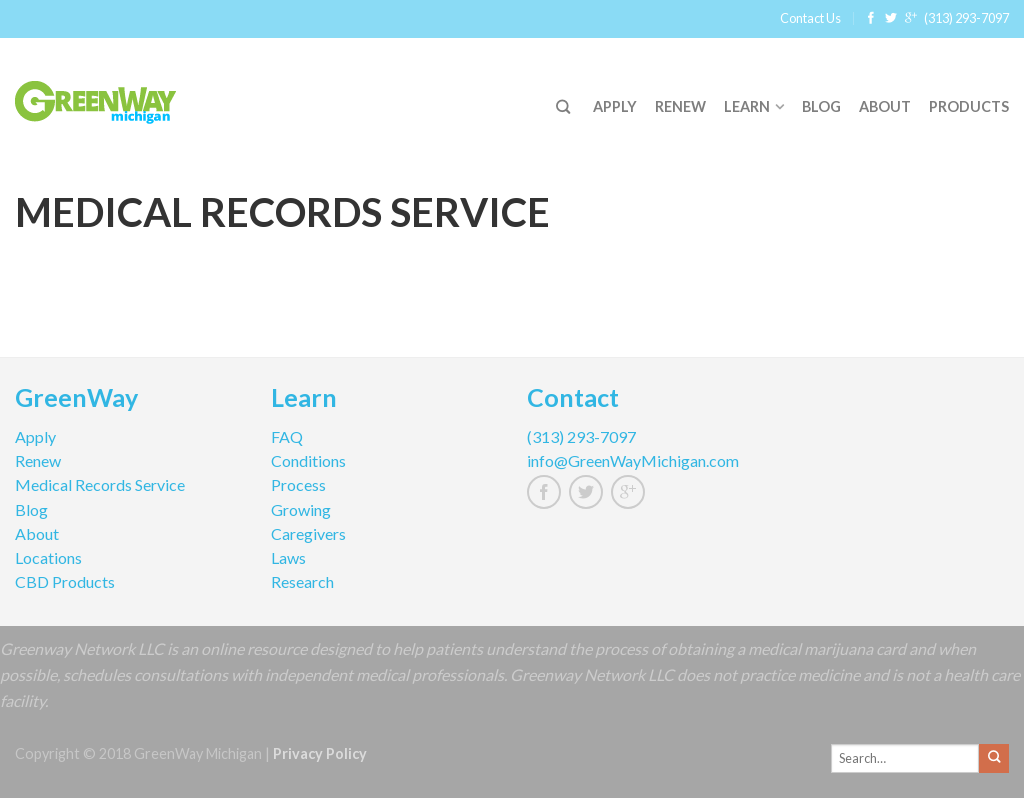  Describe the element at coordinates (573, 400) in the screenshot. I see `Contact` at that location.